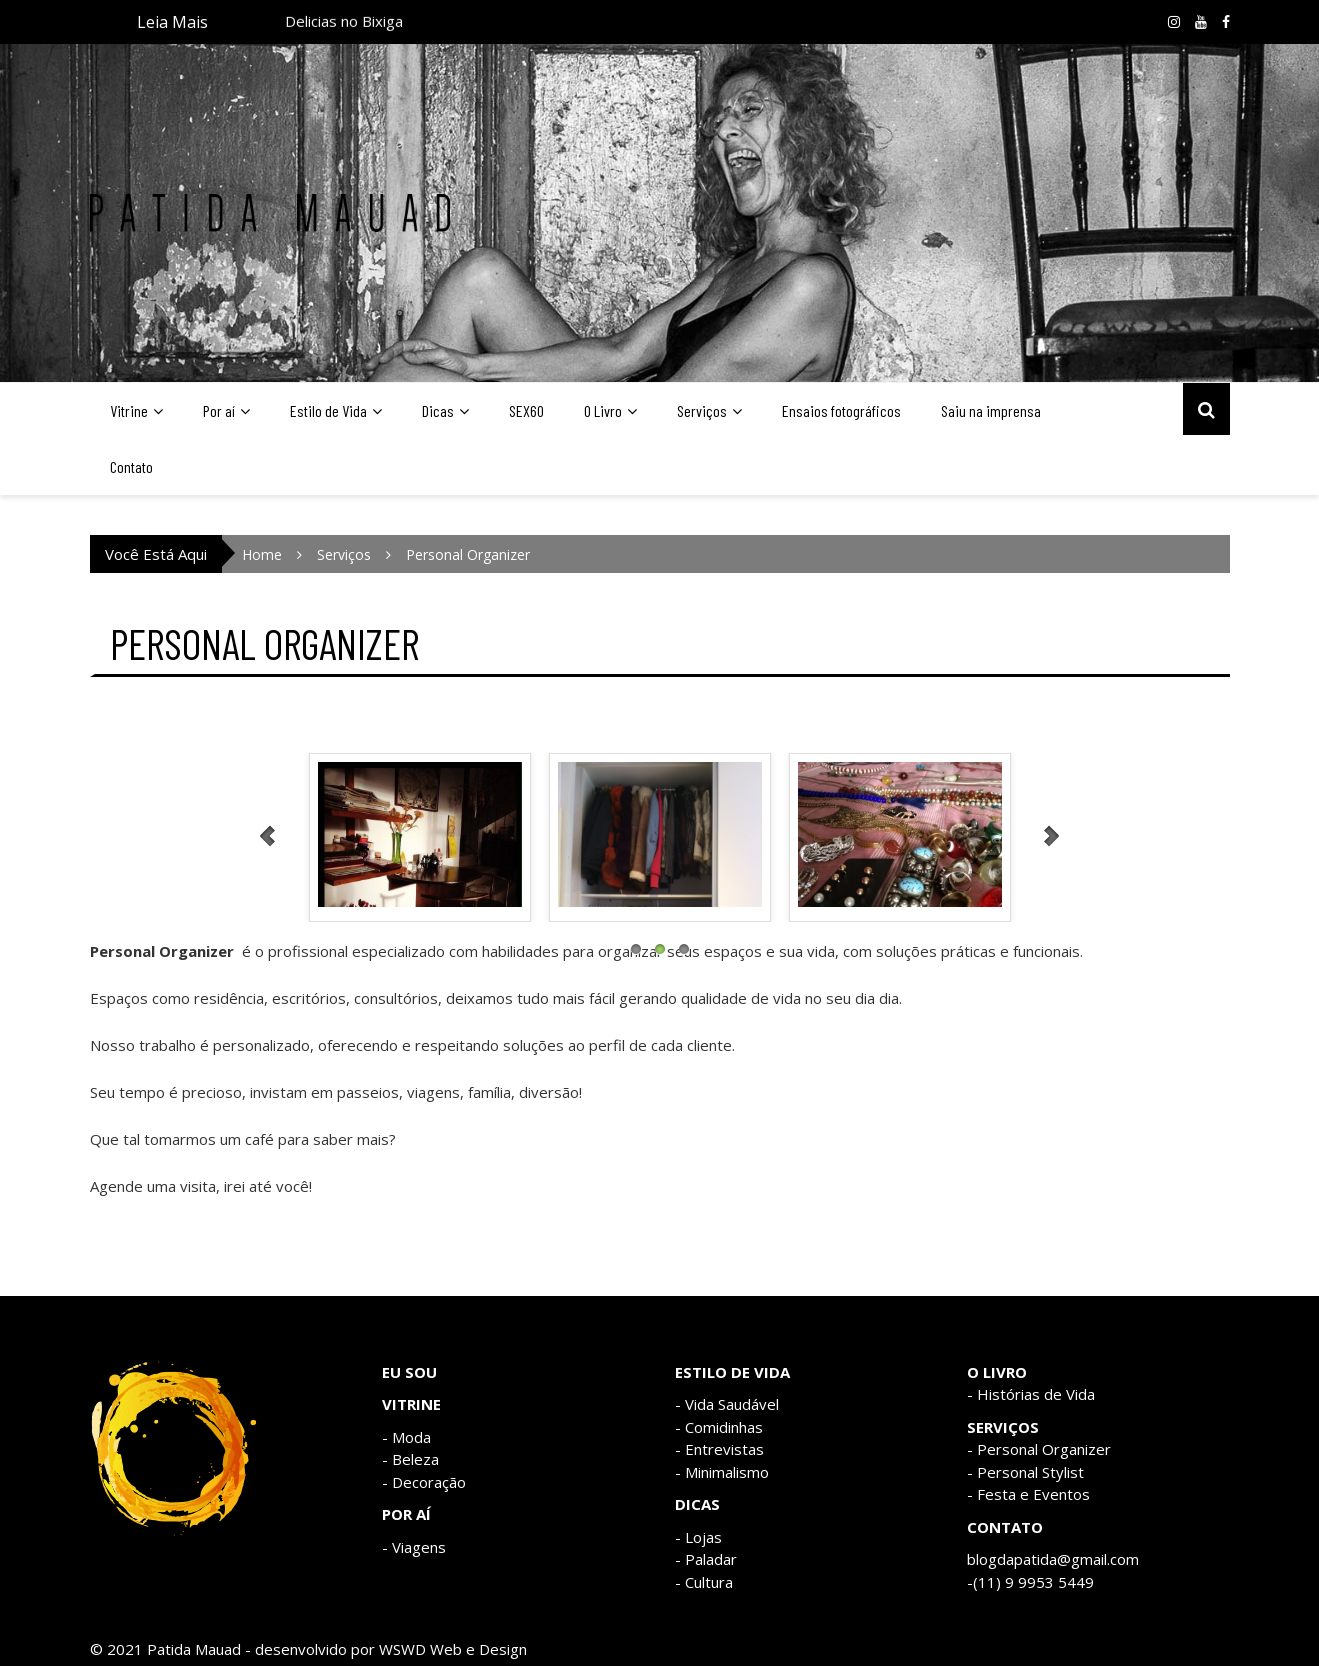 The width and height of the screenshot is (1319, 1666). Describe the element at coordinates (219, 410) in the screenshot. I see `Por aí` at that location.